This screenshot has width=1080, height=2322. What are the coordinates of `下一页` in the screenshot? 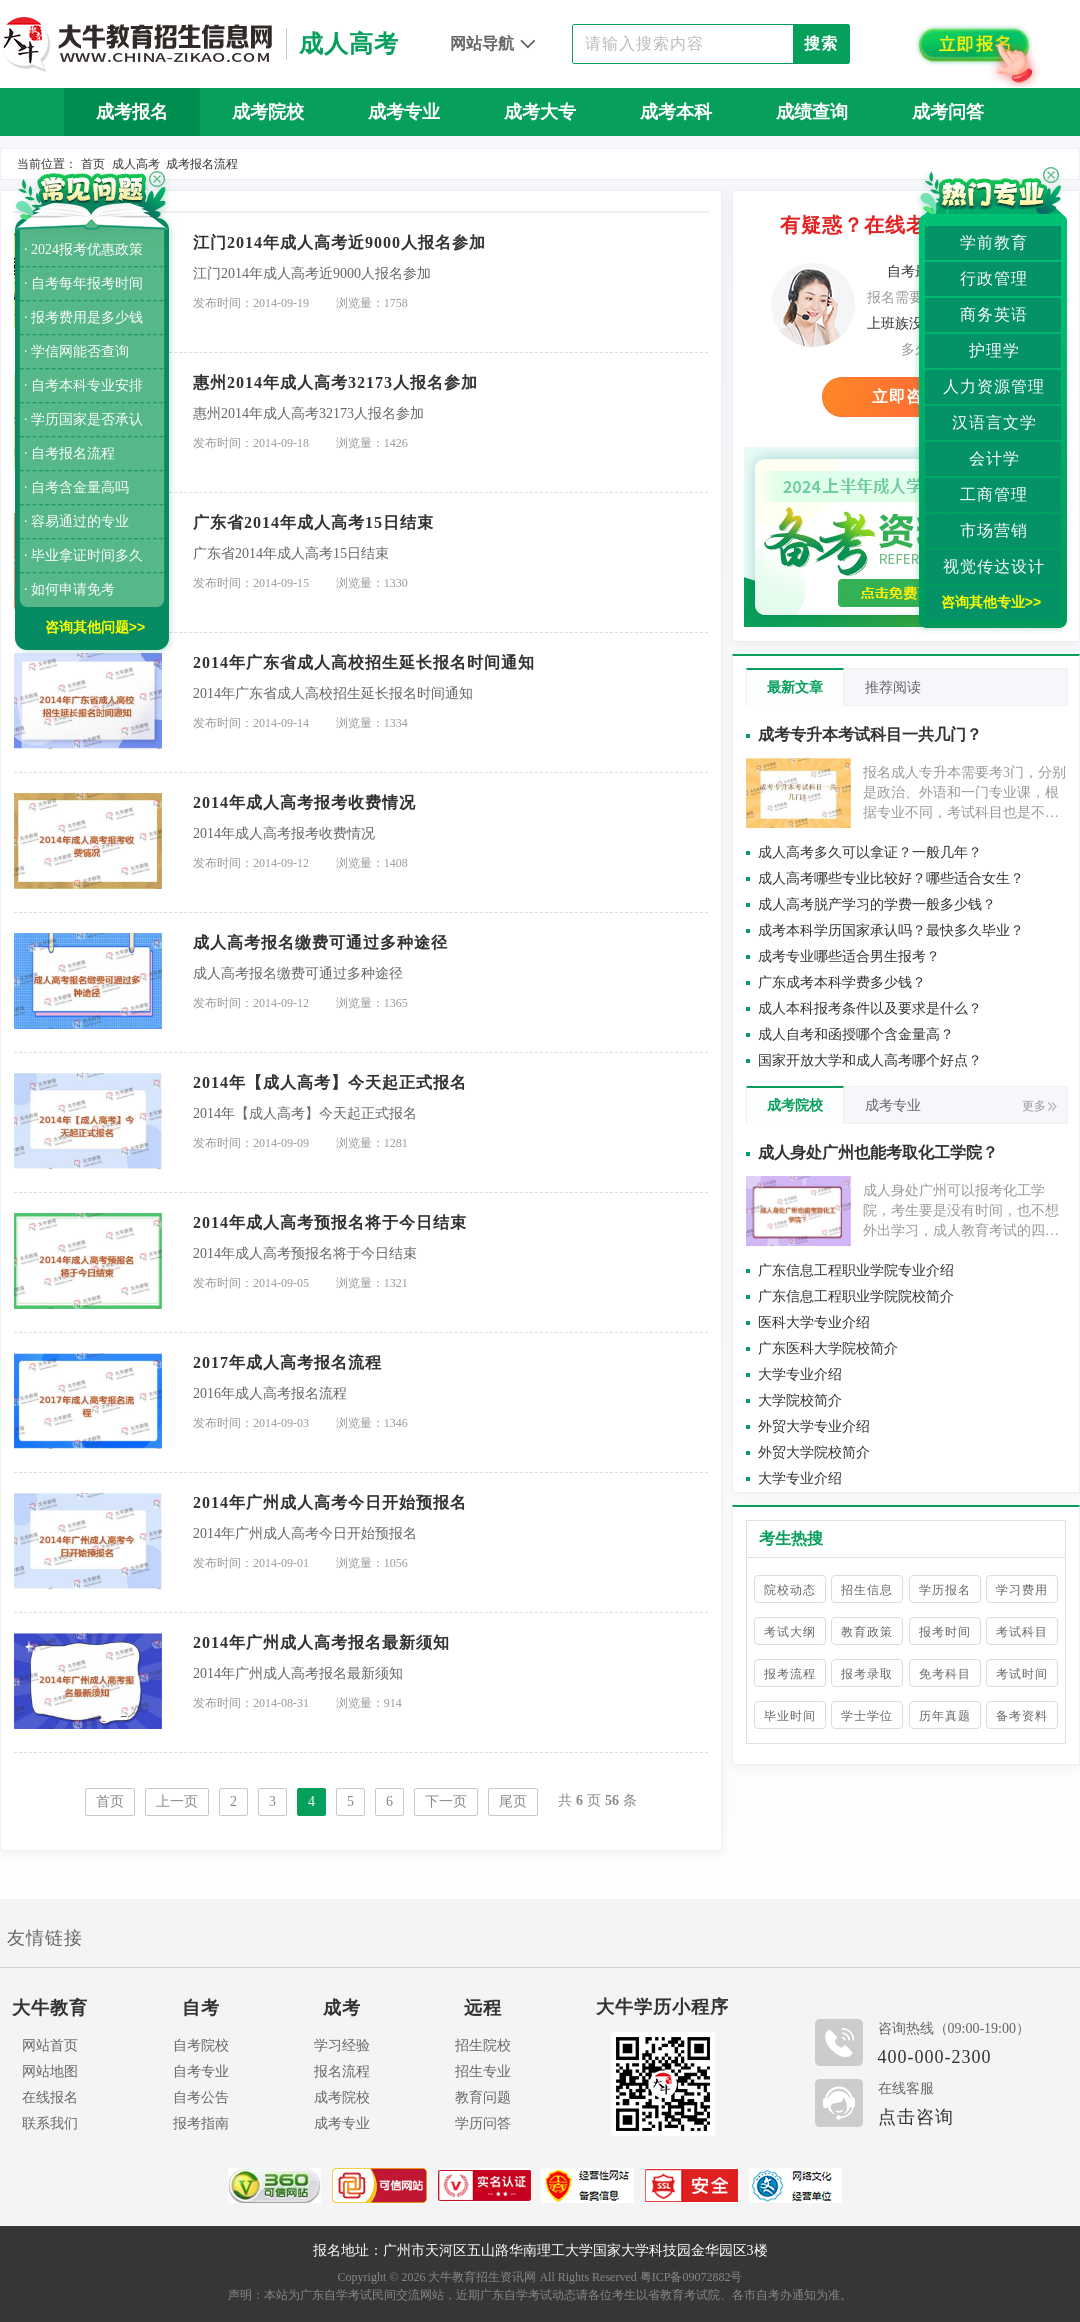 It's located at (446, 1801).